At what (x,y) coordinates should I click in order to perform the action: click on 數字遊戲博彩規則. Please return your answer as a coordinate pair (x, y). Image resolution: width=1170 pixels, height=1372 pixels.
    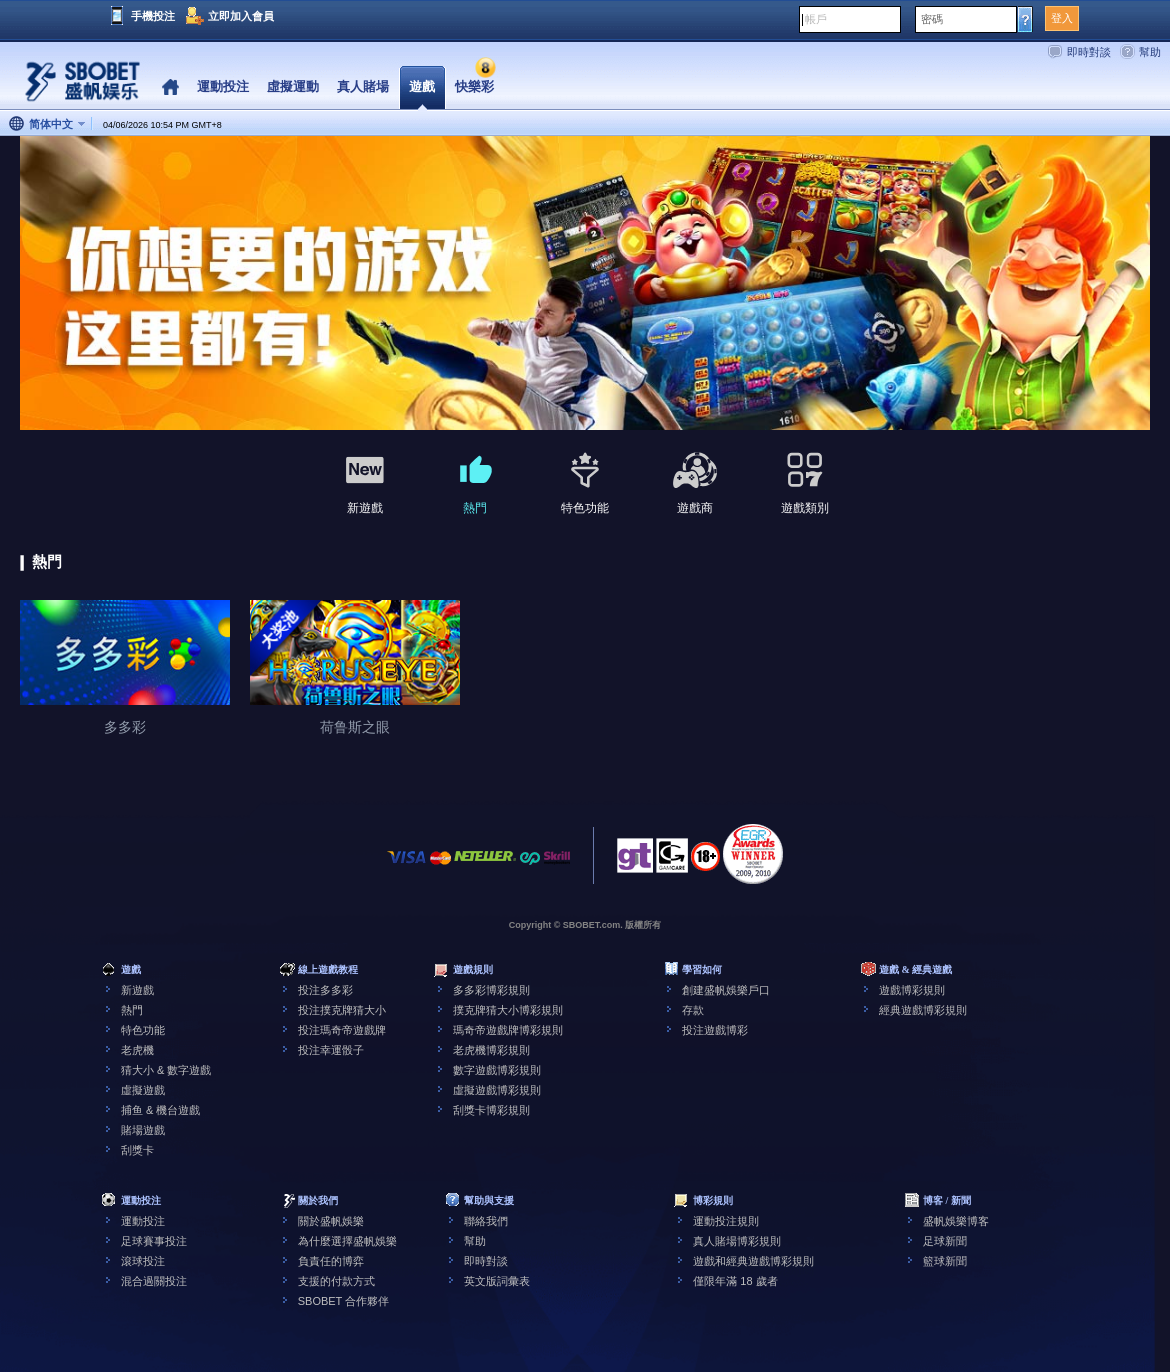
    Looking at the image, I should click on (497, 1070).